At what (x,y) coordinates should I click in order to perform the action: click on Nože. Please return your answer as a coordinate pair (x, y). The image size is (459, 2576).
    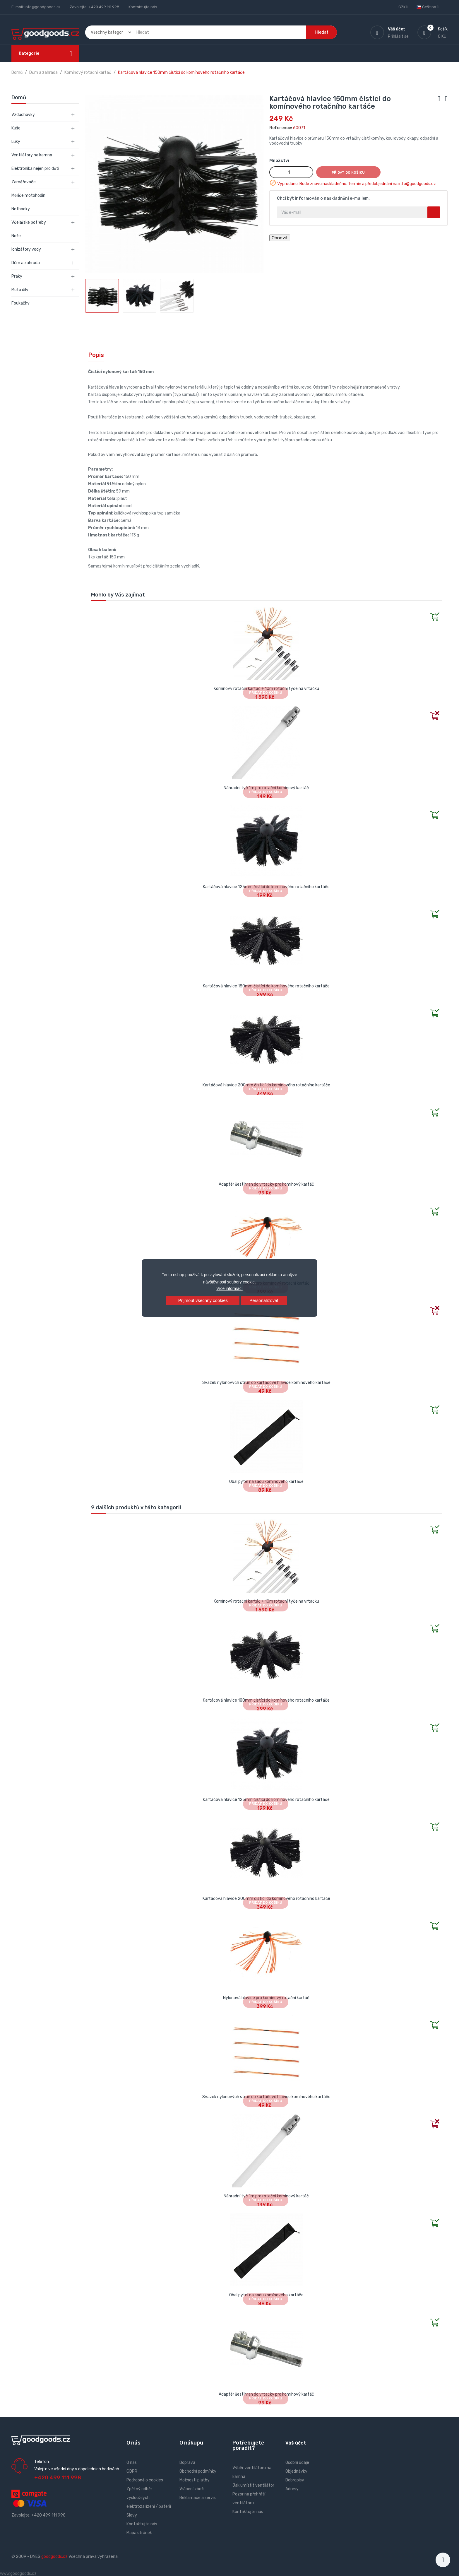
    Looking at the image, I should click on (16, 235).